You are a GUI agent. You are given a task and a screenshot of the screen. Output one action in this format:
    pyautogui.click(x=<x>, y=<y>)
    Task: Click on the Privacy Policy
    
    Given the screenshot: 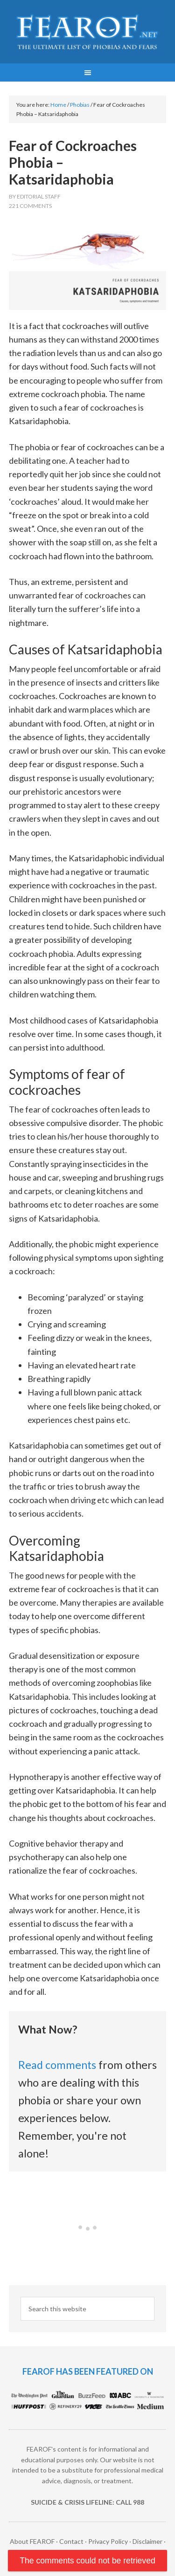 What is the action you would take?
    pyautogui.click(x=108, y=2541)
    